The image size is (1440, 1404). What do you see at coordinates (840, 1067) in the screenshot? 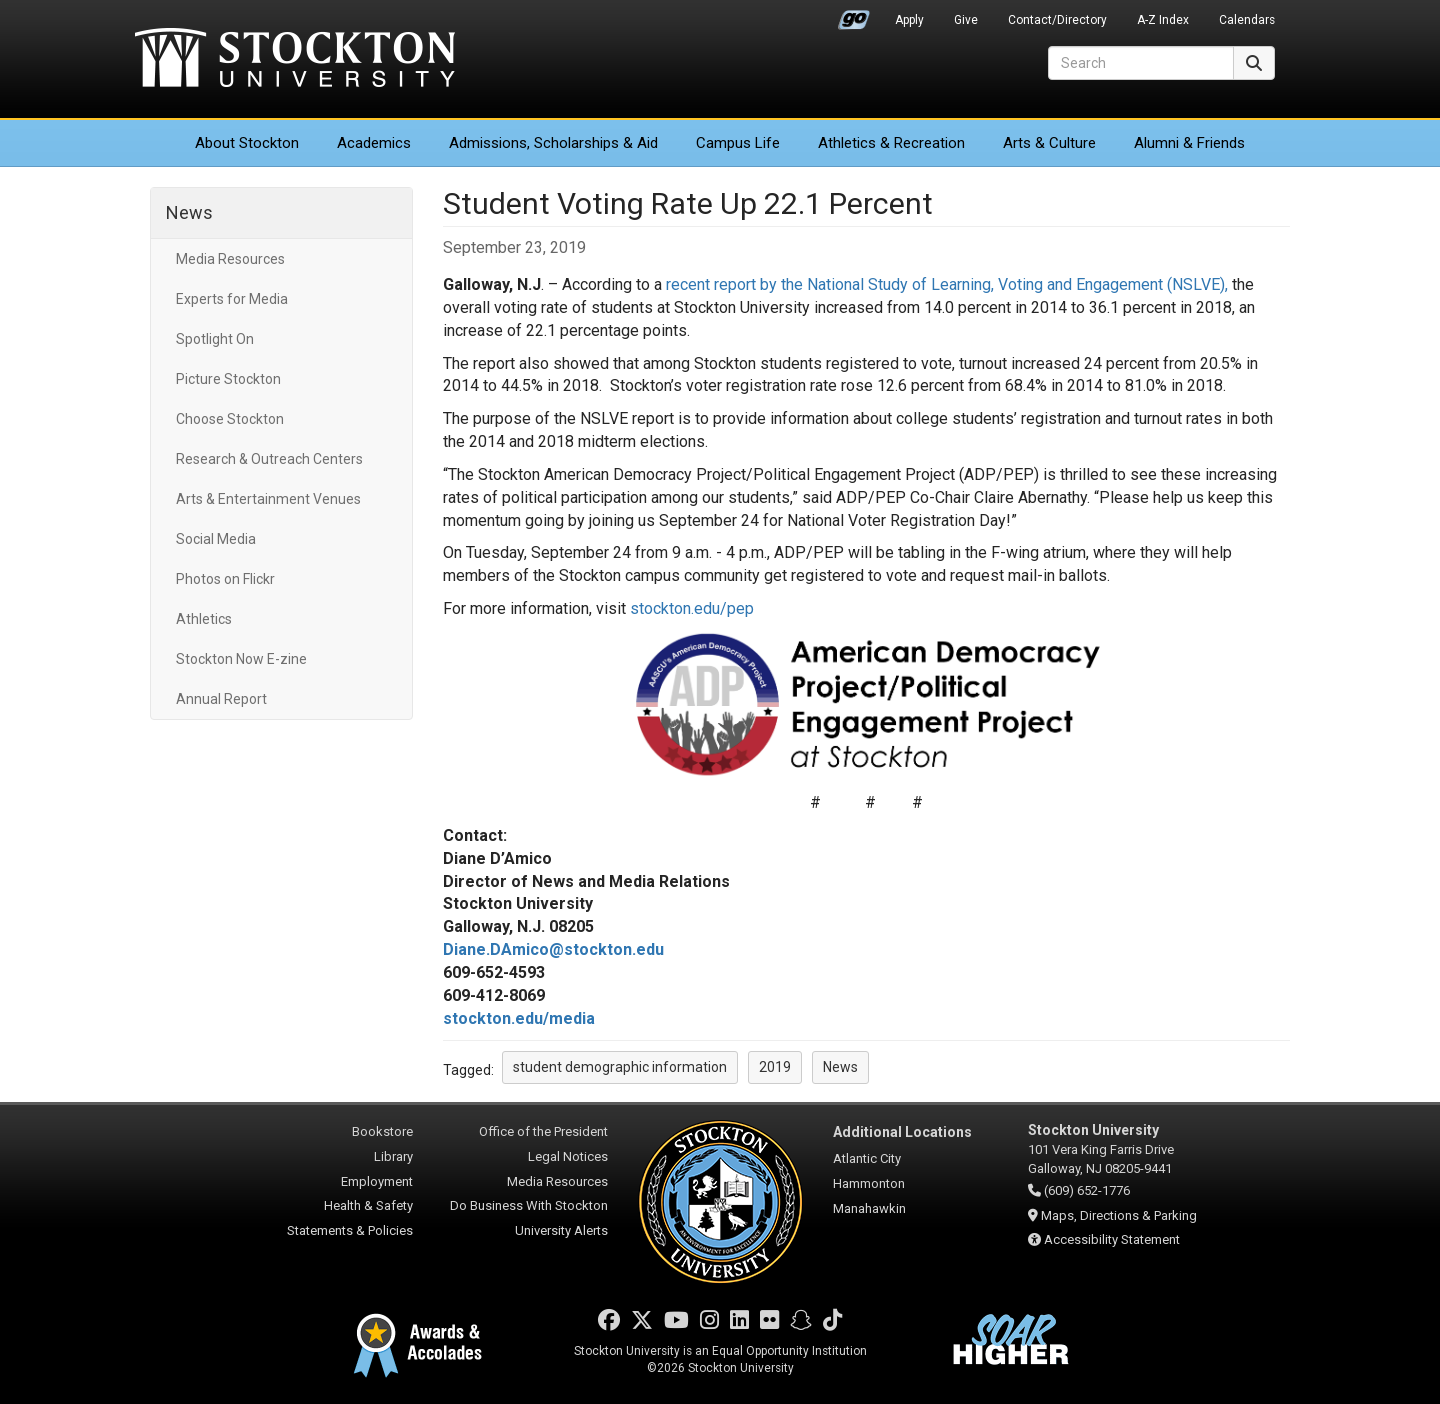
I see `News [button]` at bounding box center [840, 1067].